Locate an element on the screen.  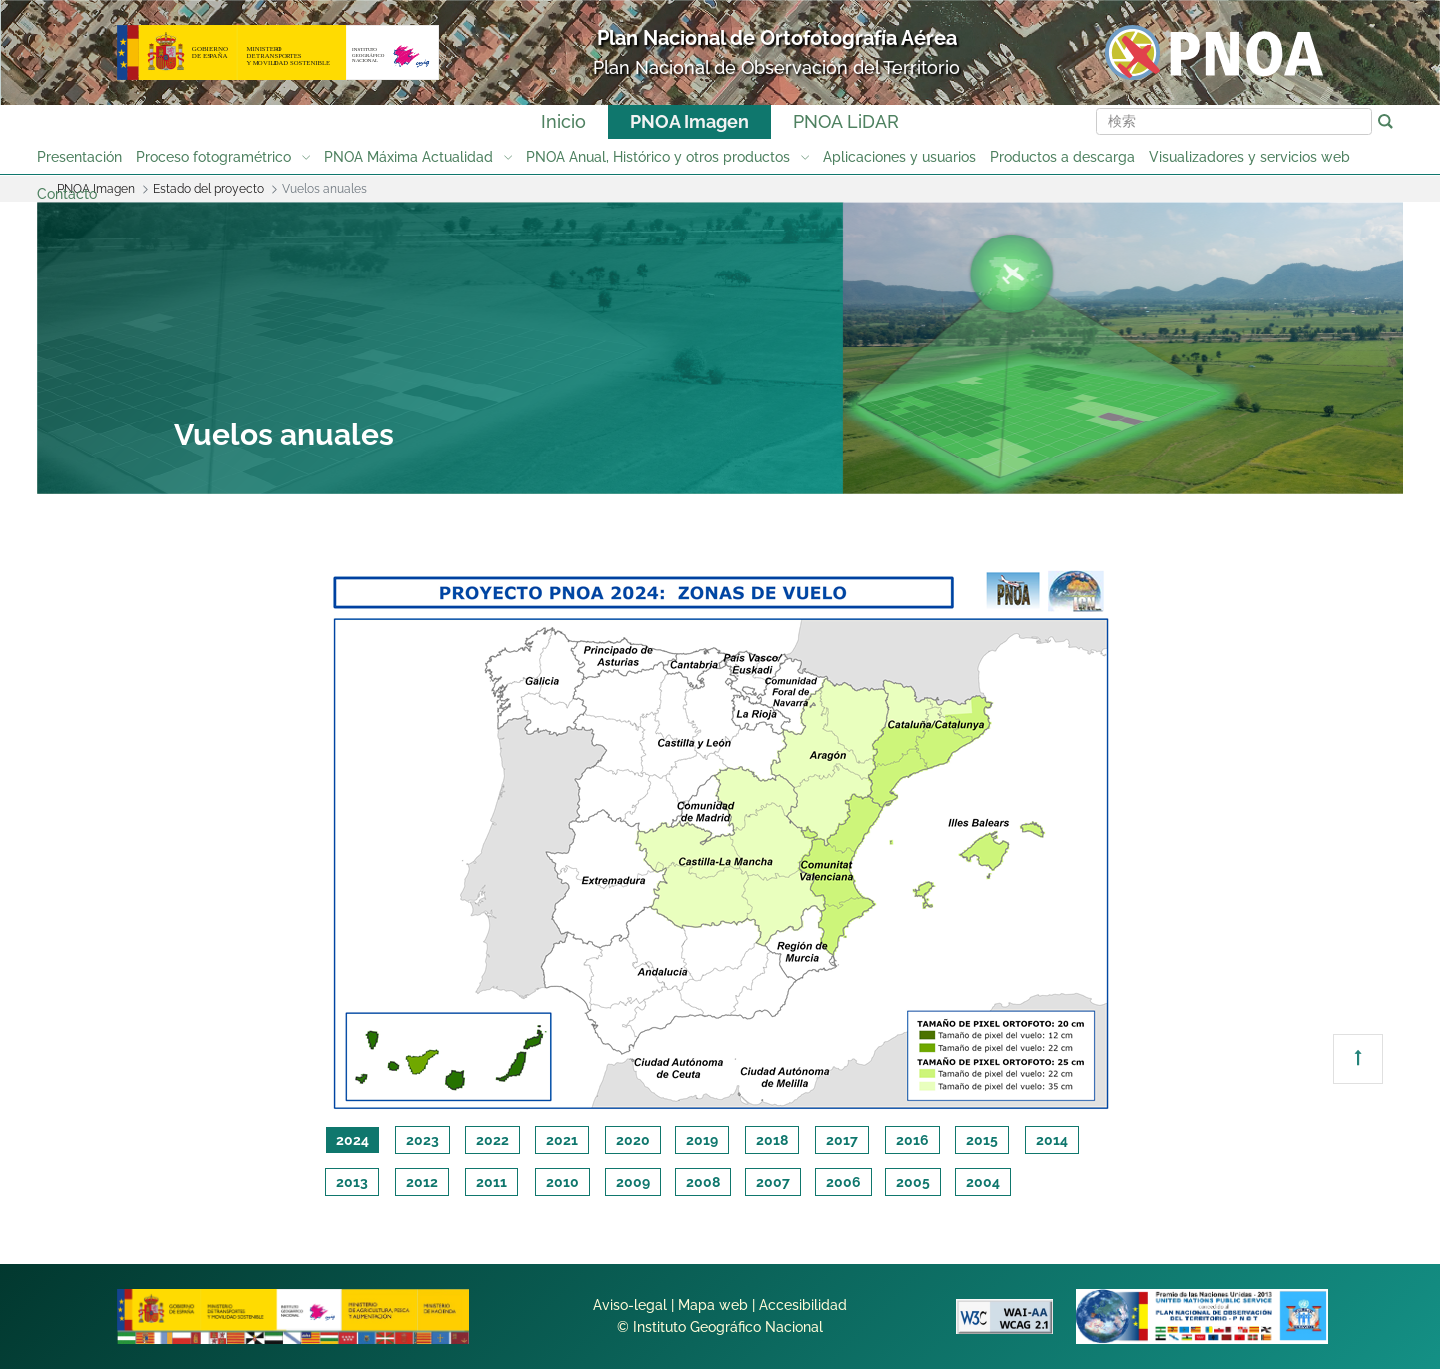
2007 is located at coordinates (773, 1182).